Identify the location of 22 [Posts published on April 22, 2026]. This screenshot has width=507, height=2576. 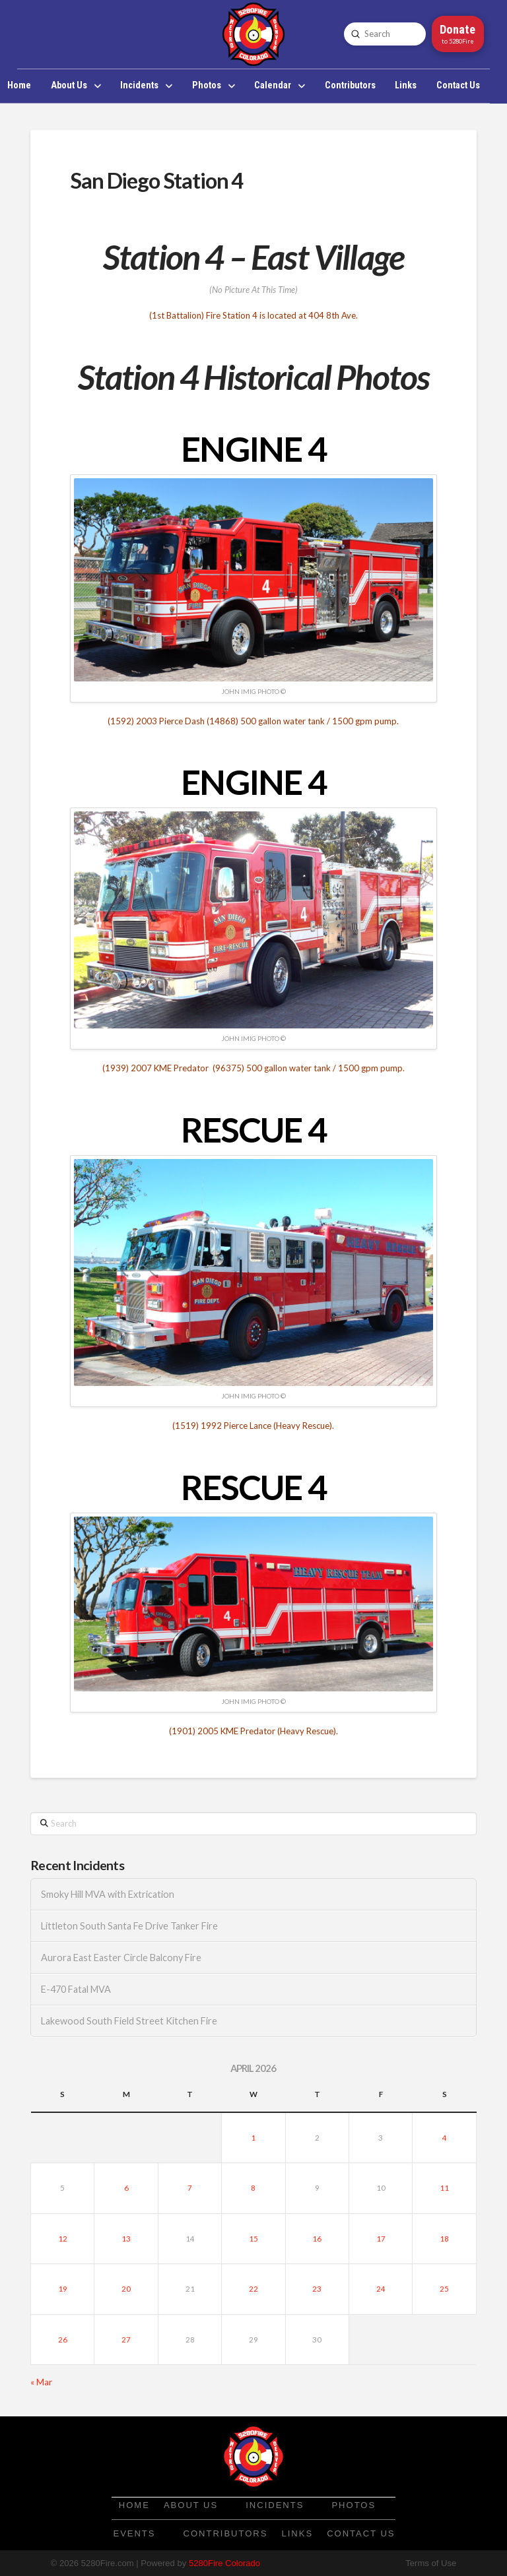
(253, 2288).